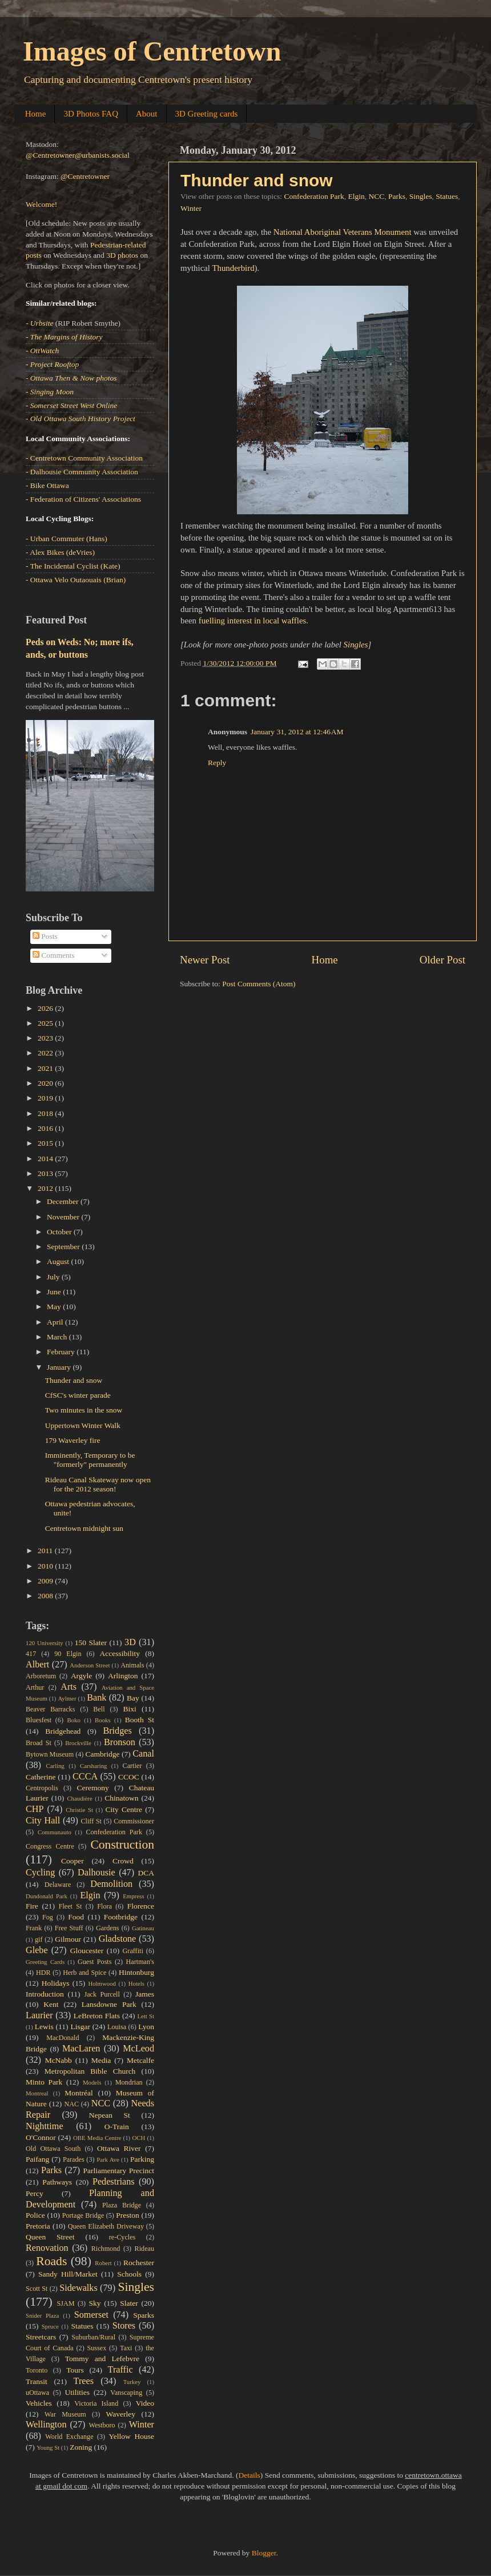 Image resolution: width=491 pixels, height=2576 pixels. Describe the element at coordinates (46, 1023) in the screenshot. I see `2025` at that location.